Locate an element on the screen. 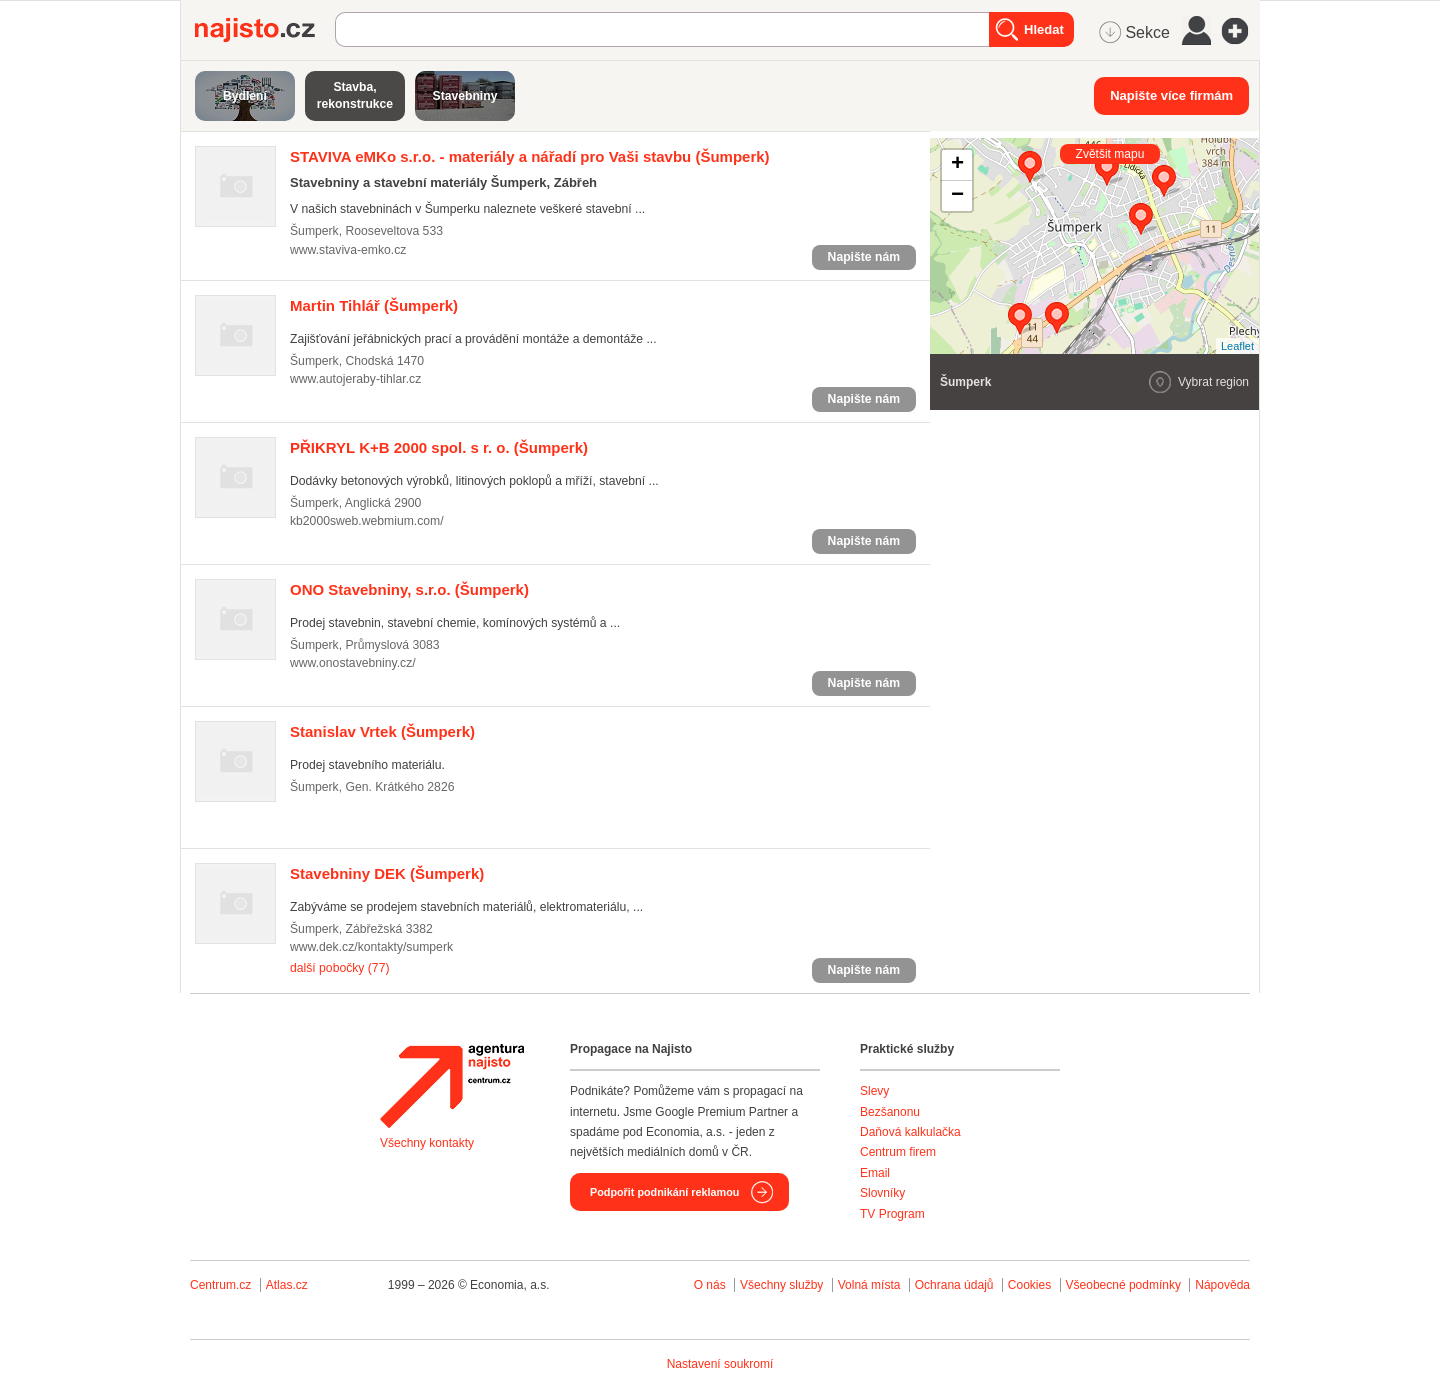  Agentura Najisto is located at coordinates (452, 1086).